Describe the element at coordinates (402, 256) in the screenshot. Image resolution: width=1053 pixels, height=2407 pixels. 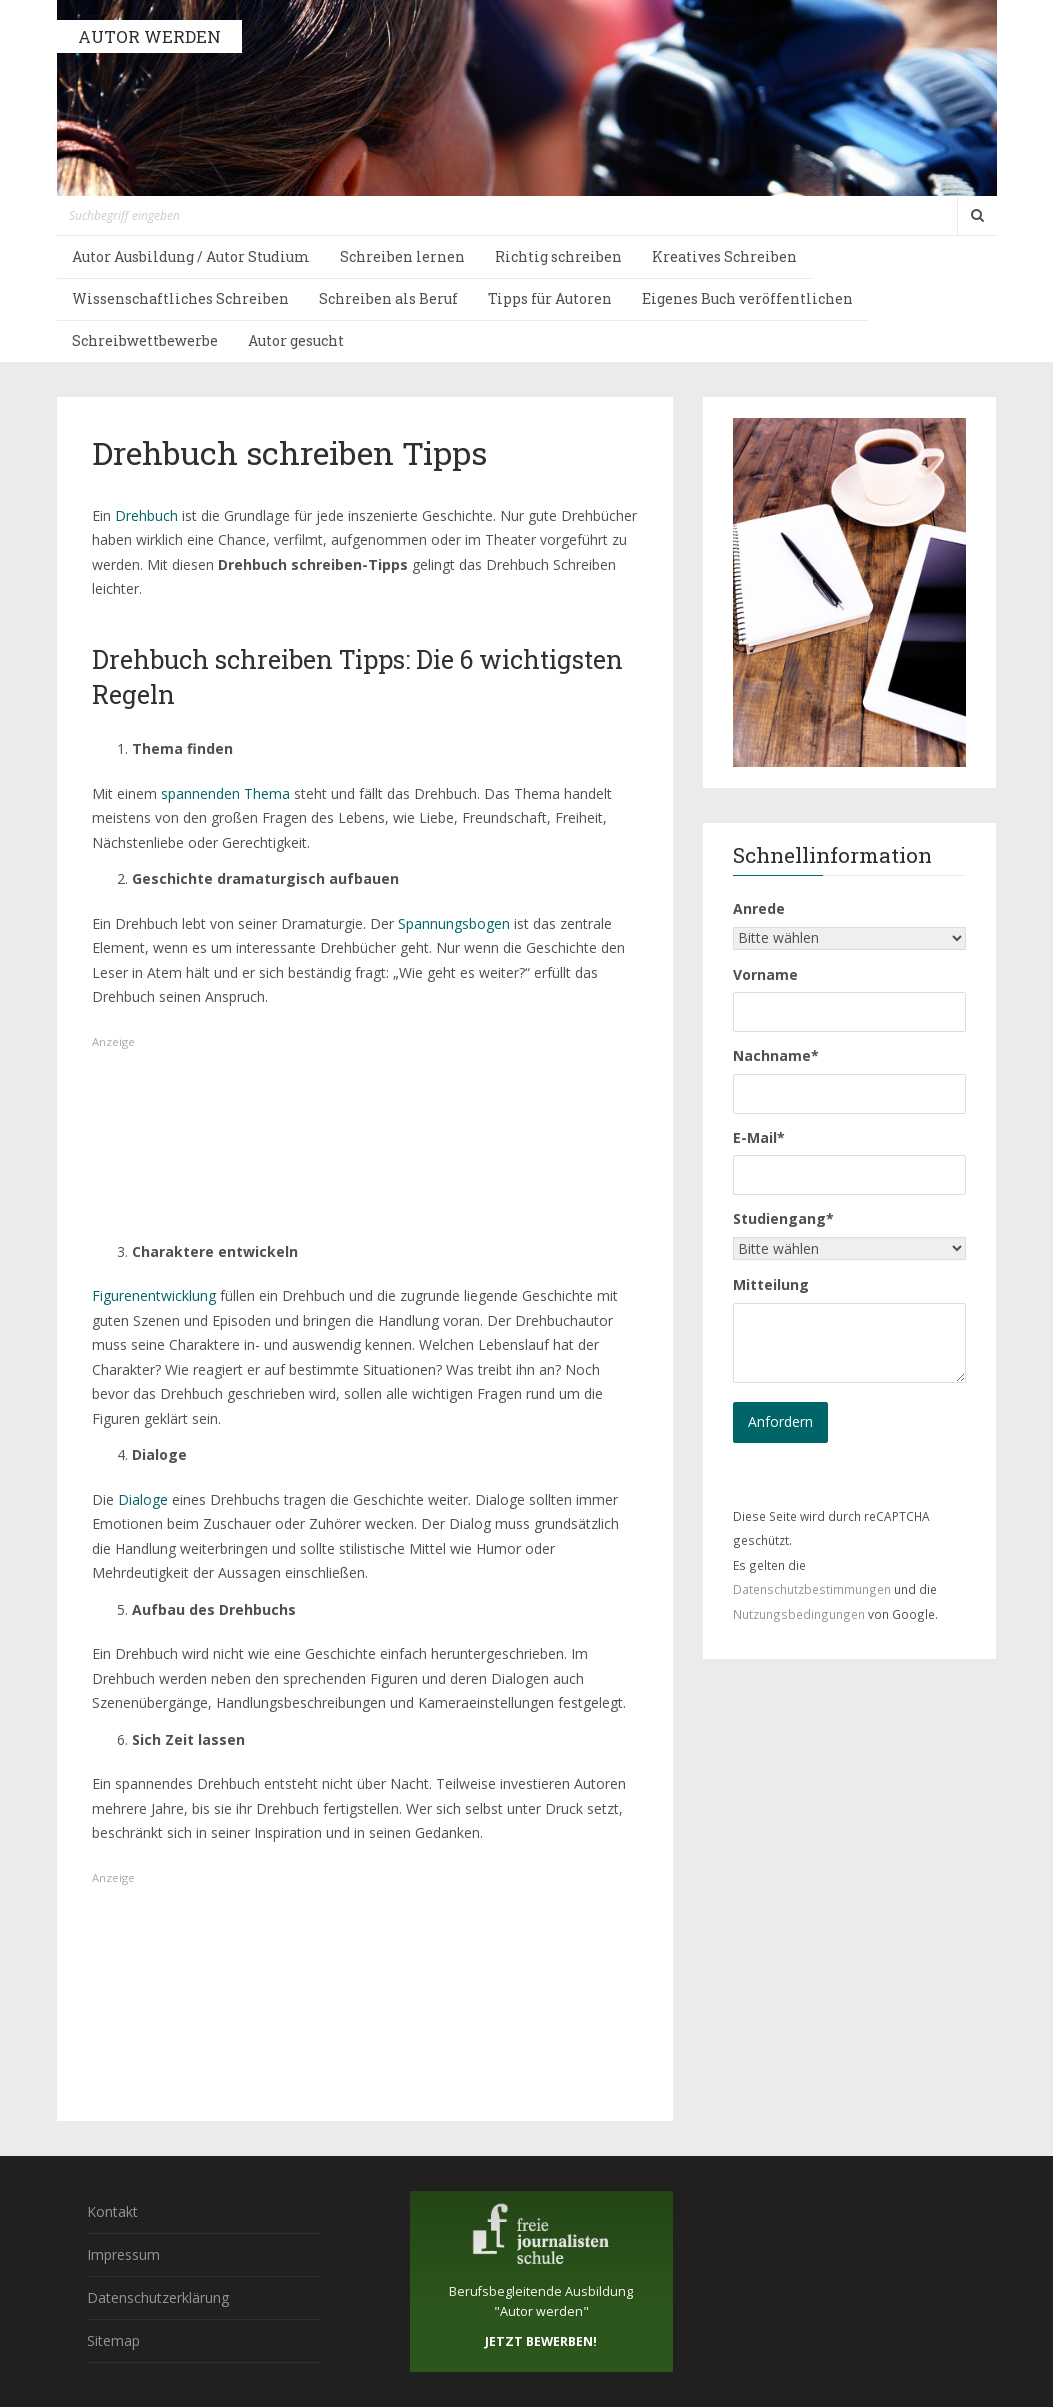
I see `Schreiben lernen` at that location.